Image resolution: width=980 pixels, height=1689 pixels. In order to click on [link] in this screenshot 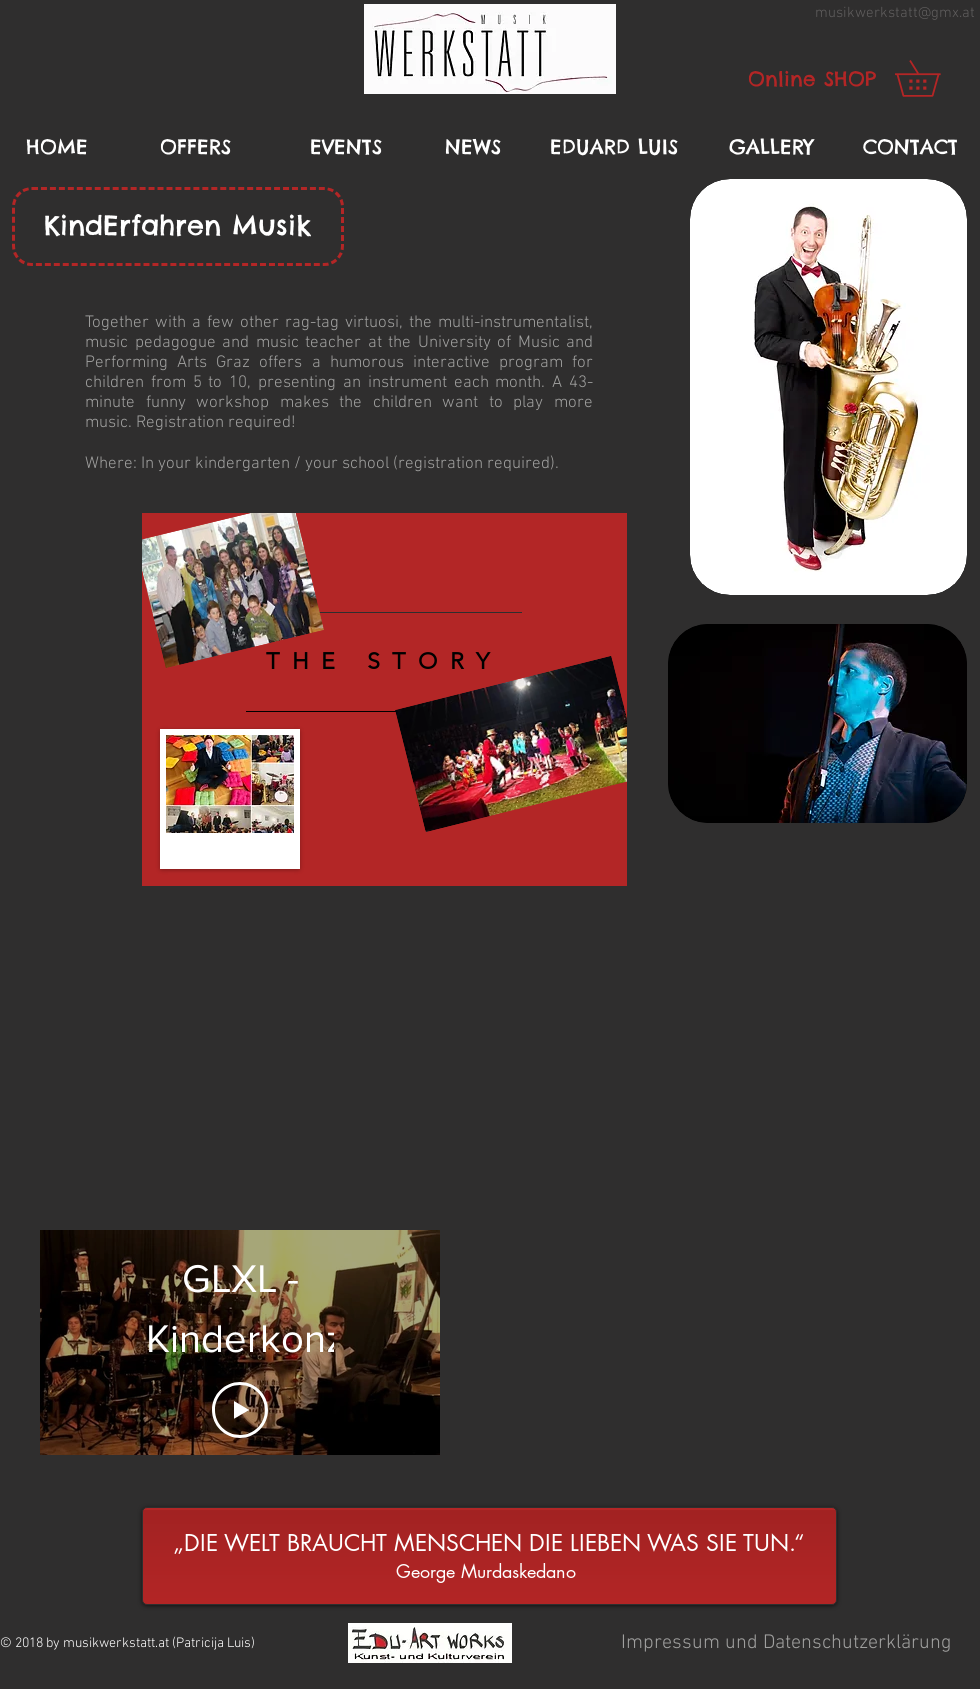, I will do `click(935, 78)`.